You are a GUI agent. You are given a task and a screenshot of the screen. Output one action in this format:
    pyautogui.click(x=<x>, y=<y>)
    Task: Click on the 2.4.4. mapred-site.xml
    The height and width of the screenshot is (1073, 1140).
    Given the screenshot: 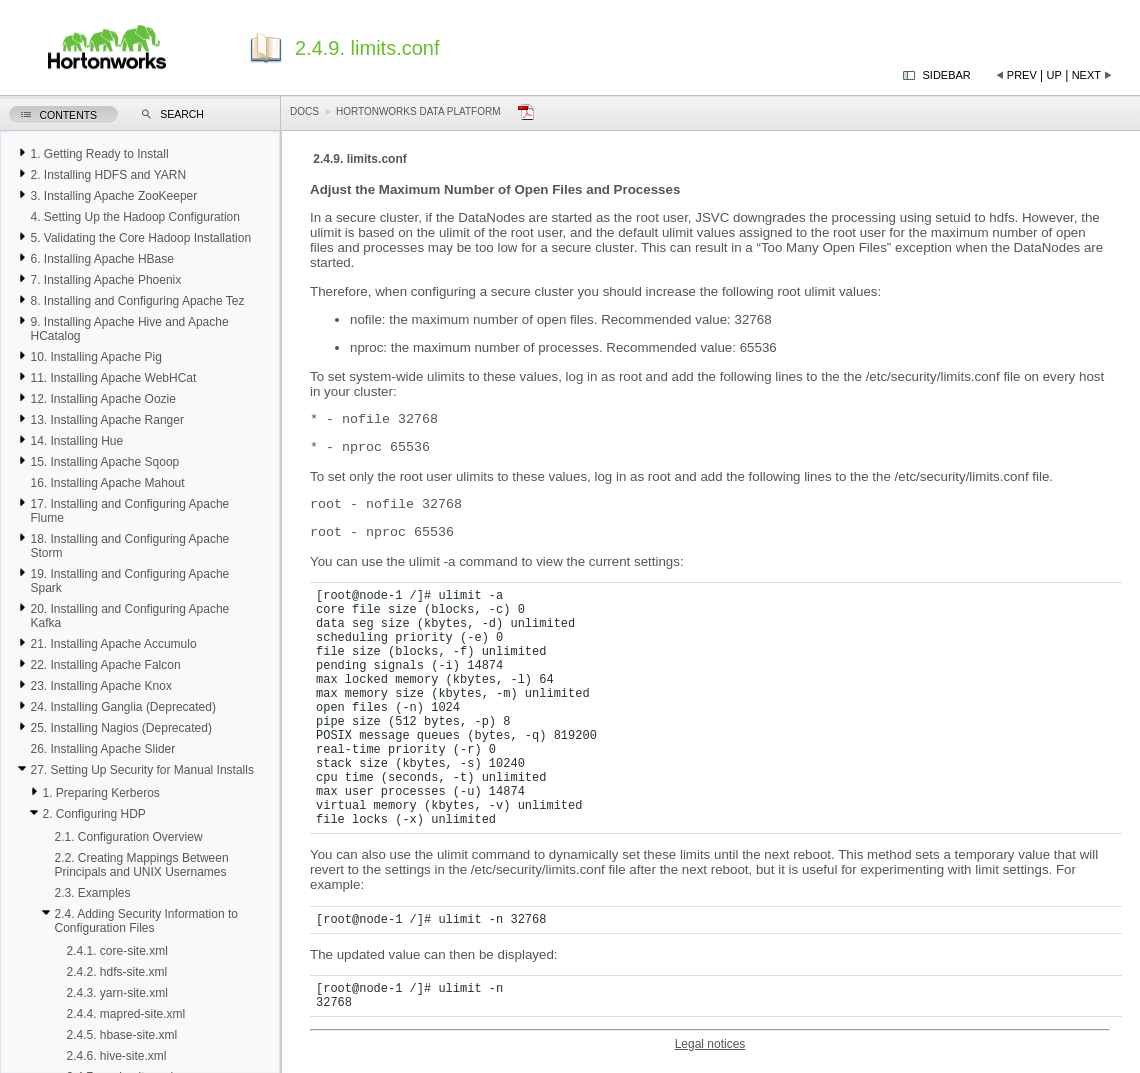 What is the action you would take?
    pyautogui.click(x=125, y=1014)
    